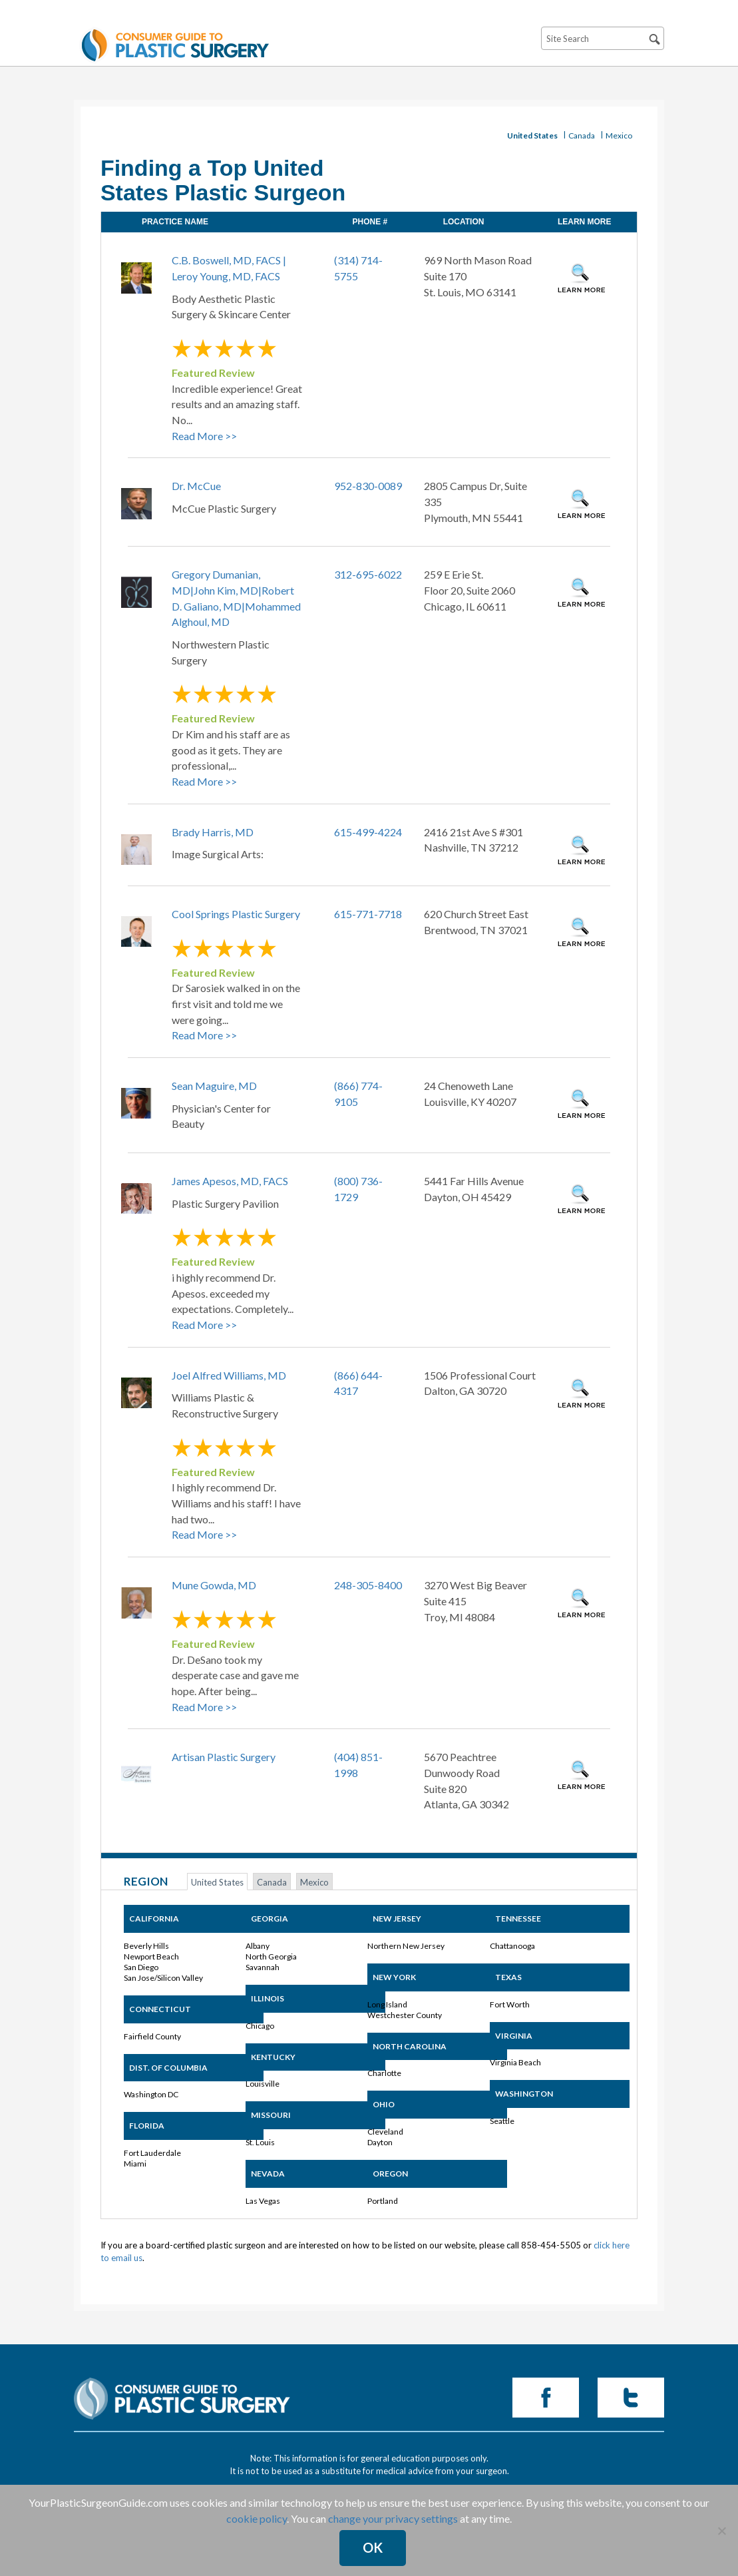 The image size is (738, 2576). I want to click on Portland, so click(382, 2201).